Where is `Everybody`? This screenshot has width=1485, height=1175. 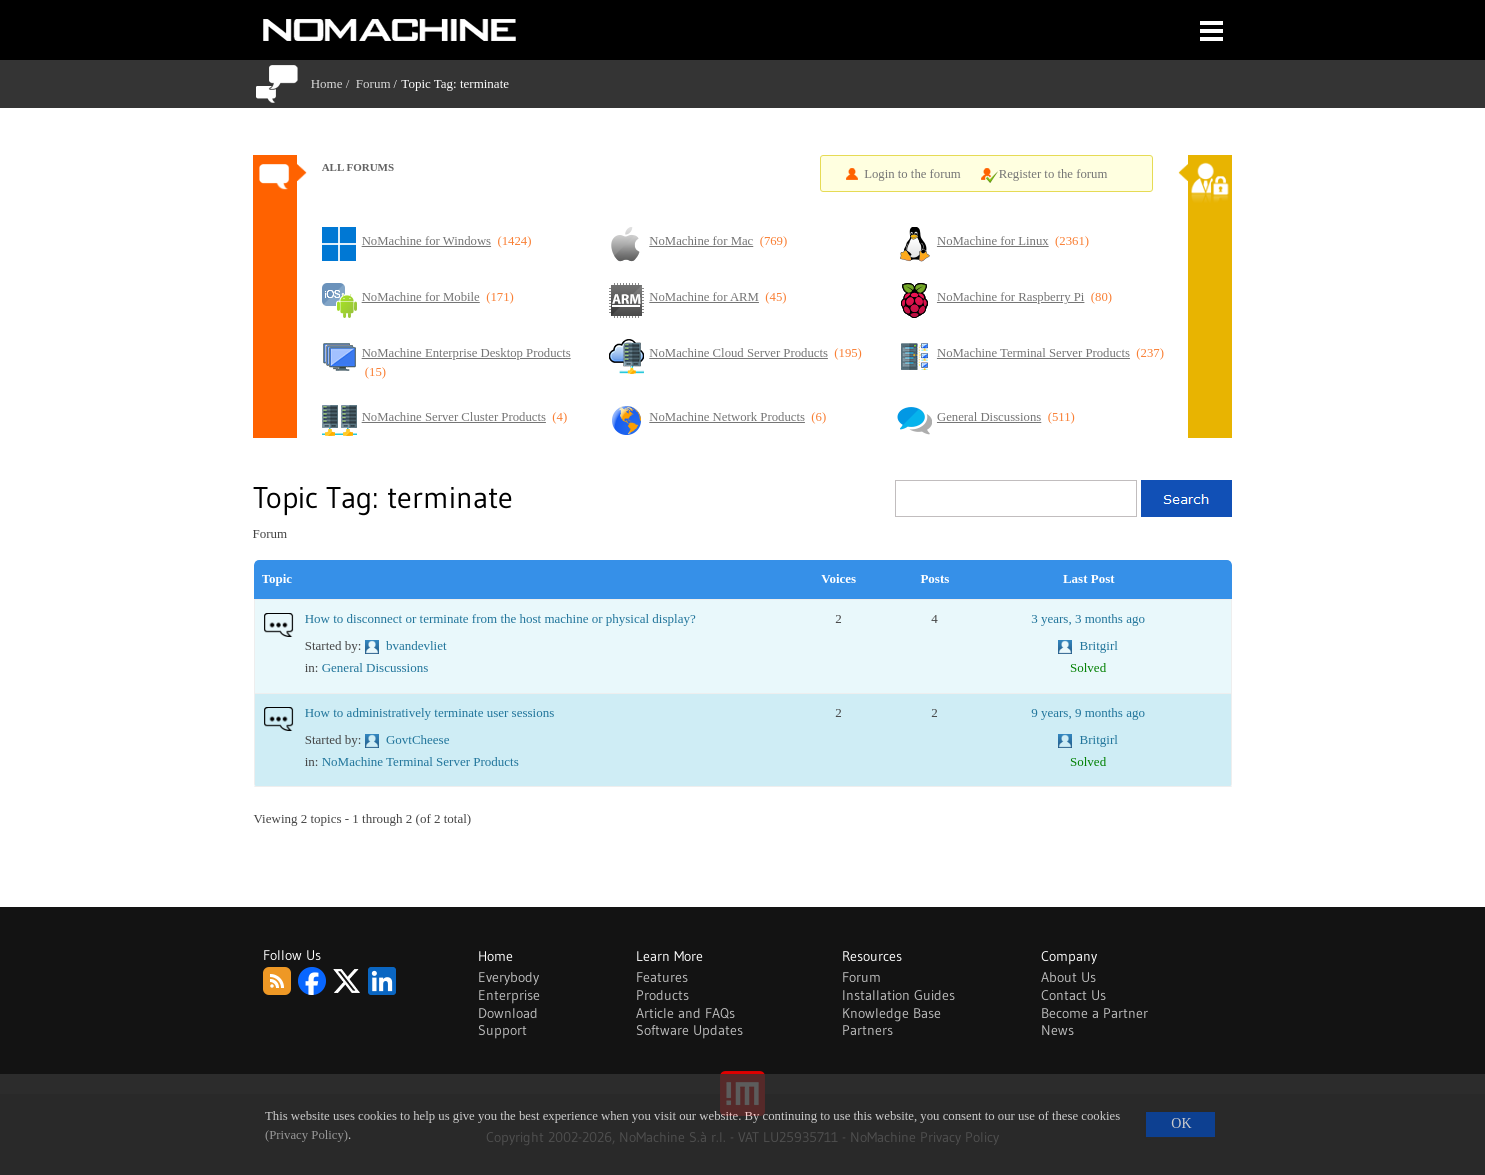 Everybody is located at coordinates (508, 977).